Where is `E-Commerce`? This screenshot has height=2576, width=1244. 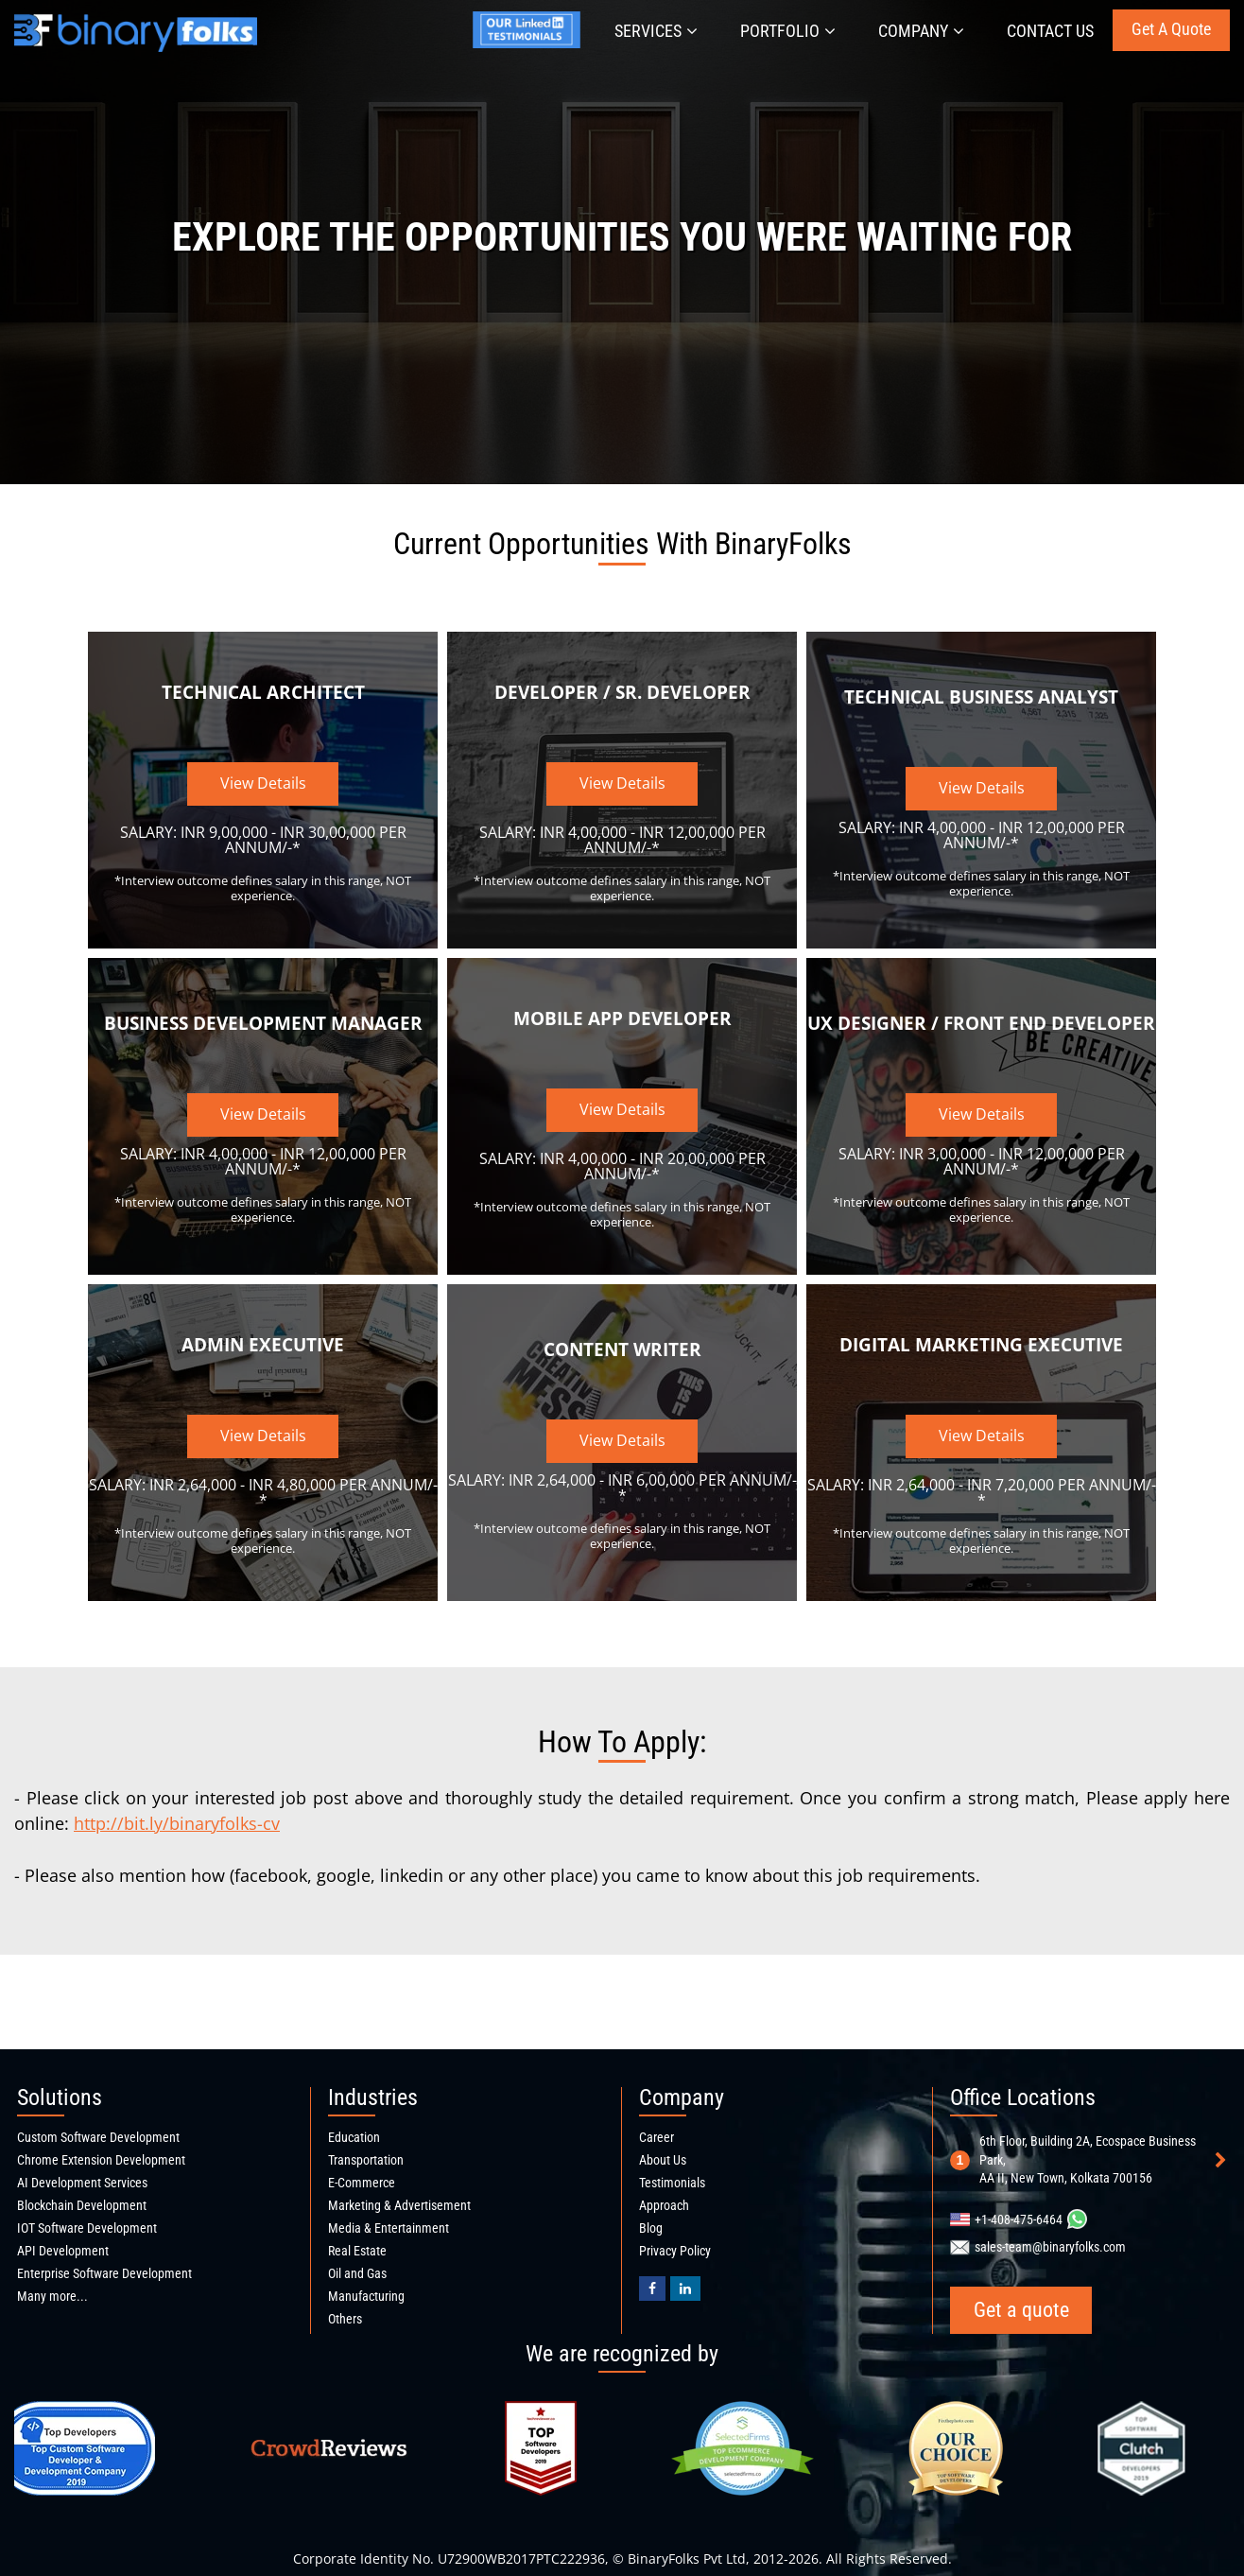 E-Commerce is located at coordinates (361, 2182).